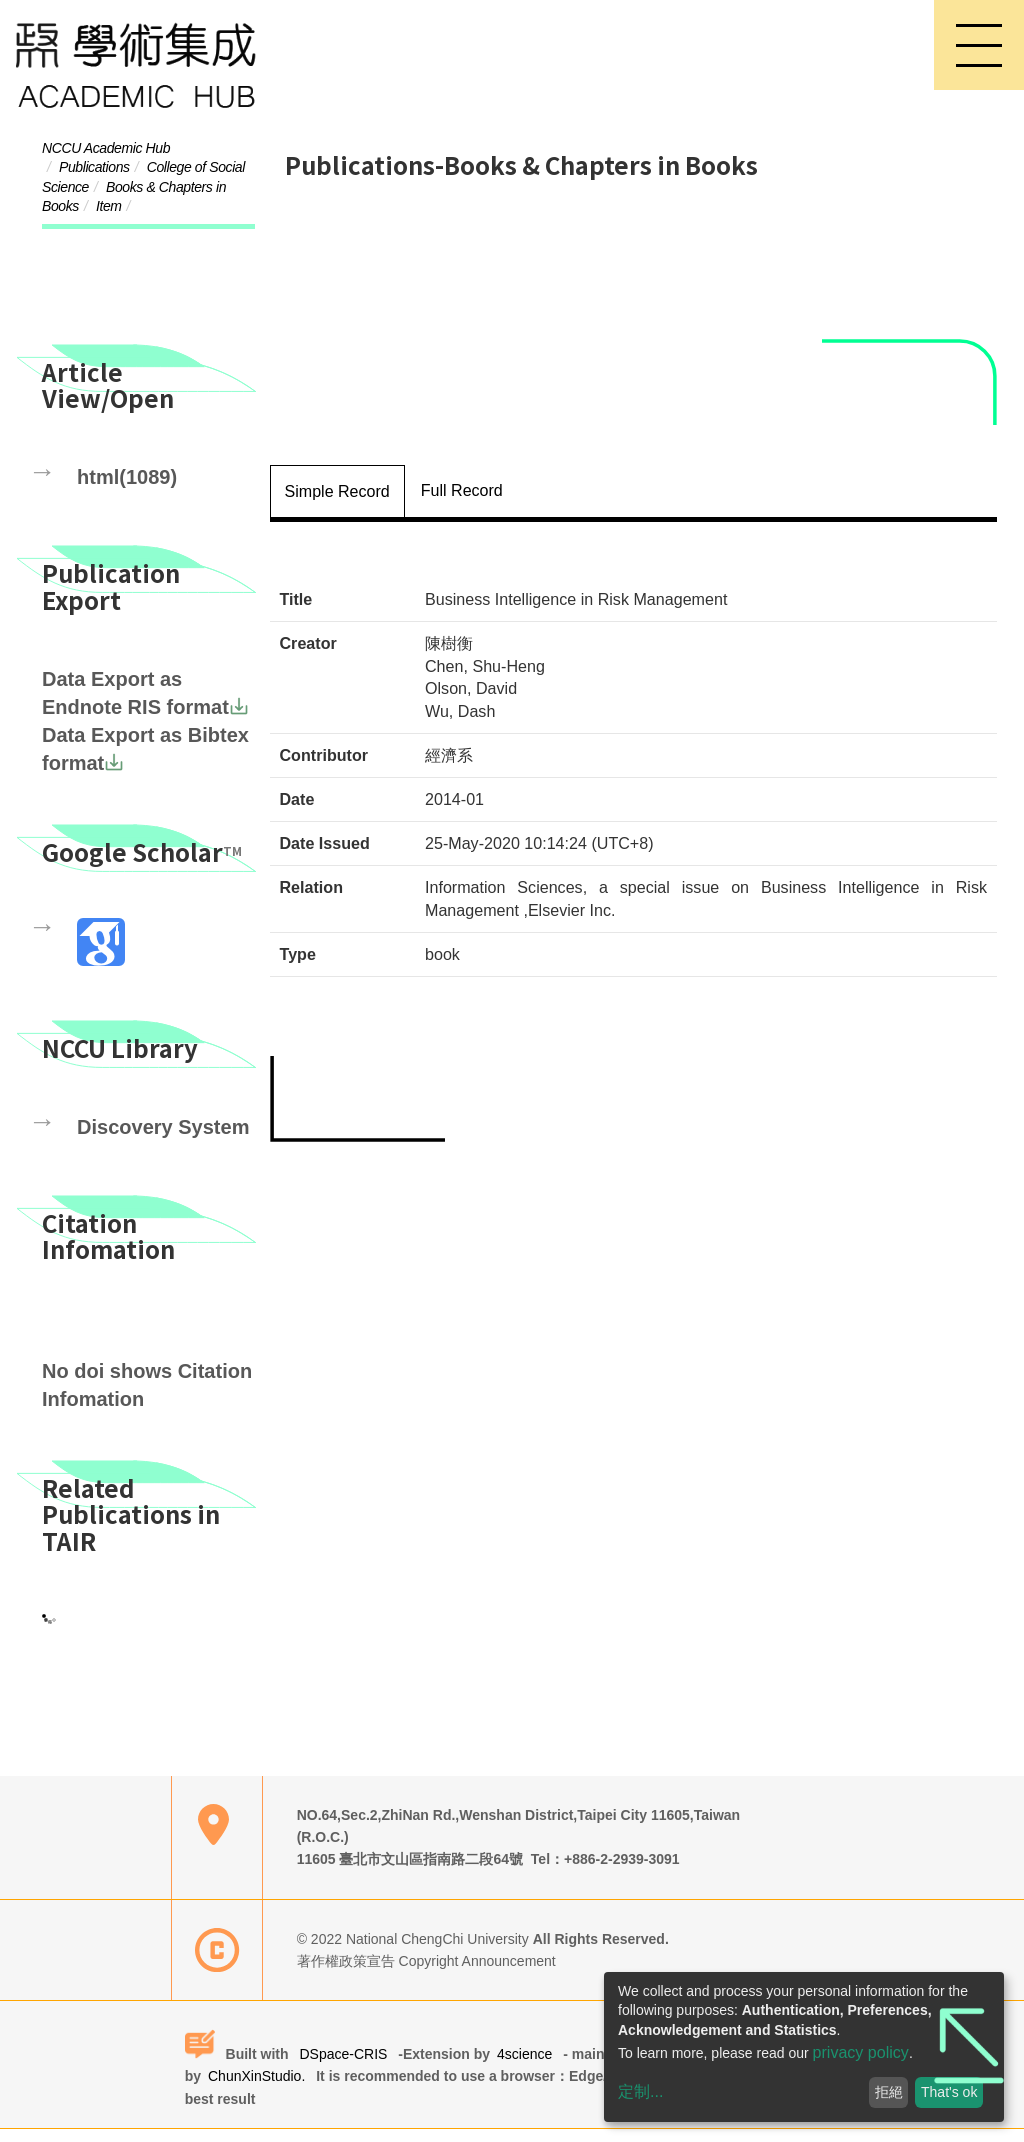 This screenshot has width=1024, height=2142. Describe the element at coordinates (889, 2092) in the screenshot. I see `拒絕` at that location.